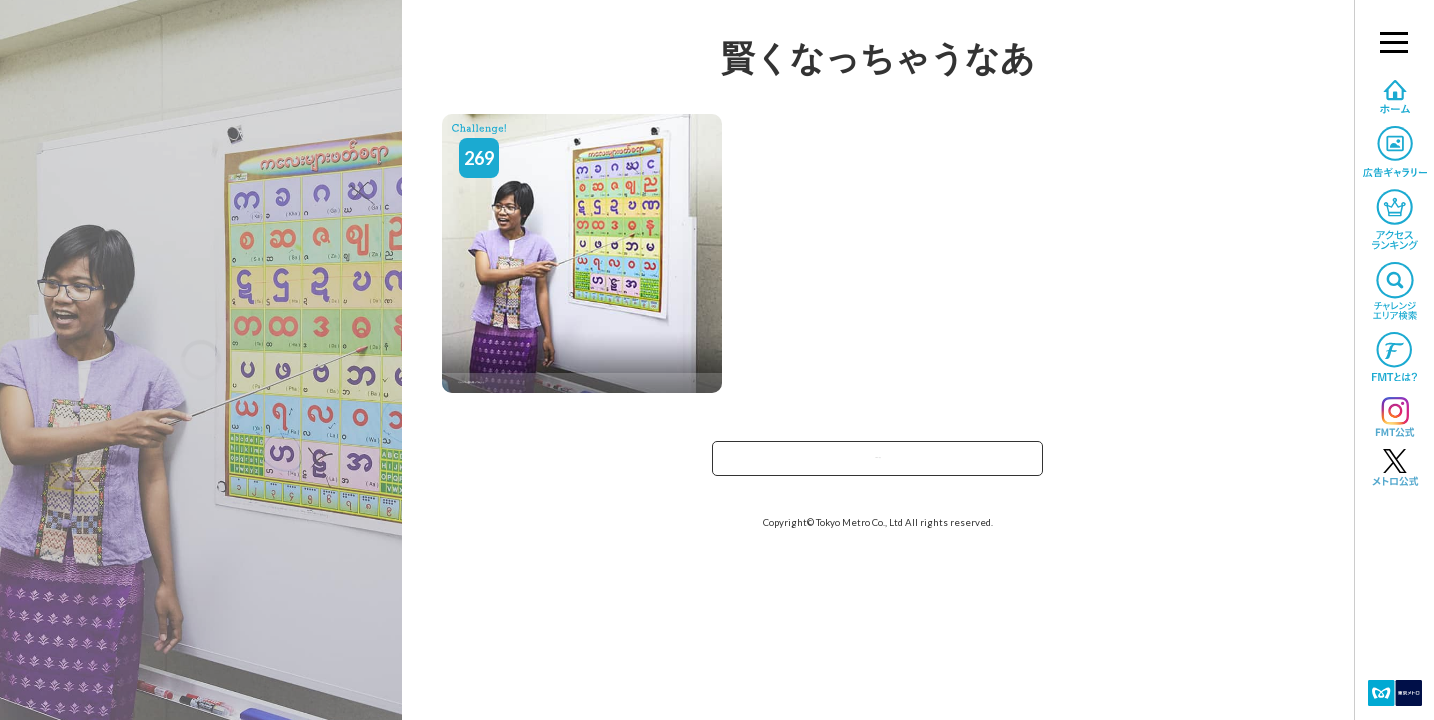 The height and width of the screenshot is (720, 1434). Describe the element at coordinates (878, 464) in the screenshot. I see `TOPへ戻る` at that location.